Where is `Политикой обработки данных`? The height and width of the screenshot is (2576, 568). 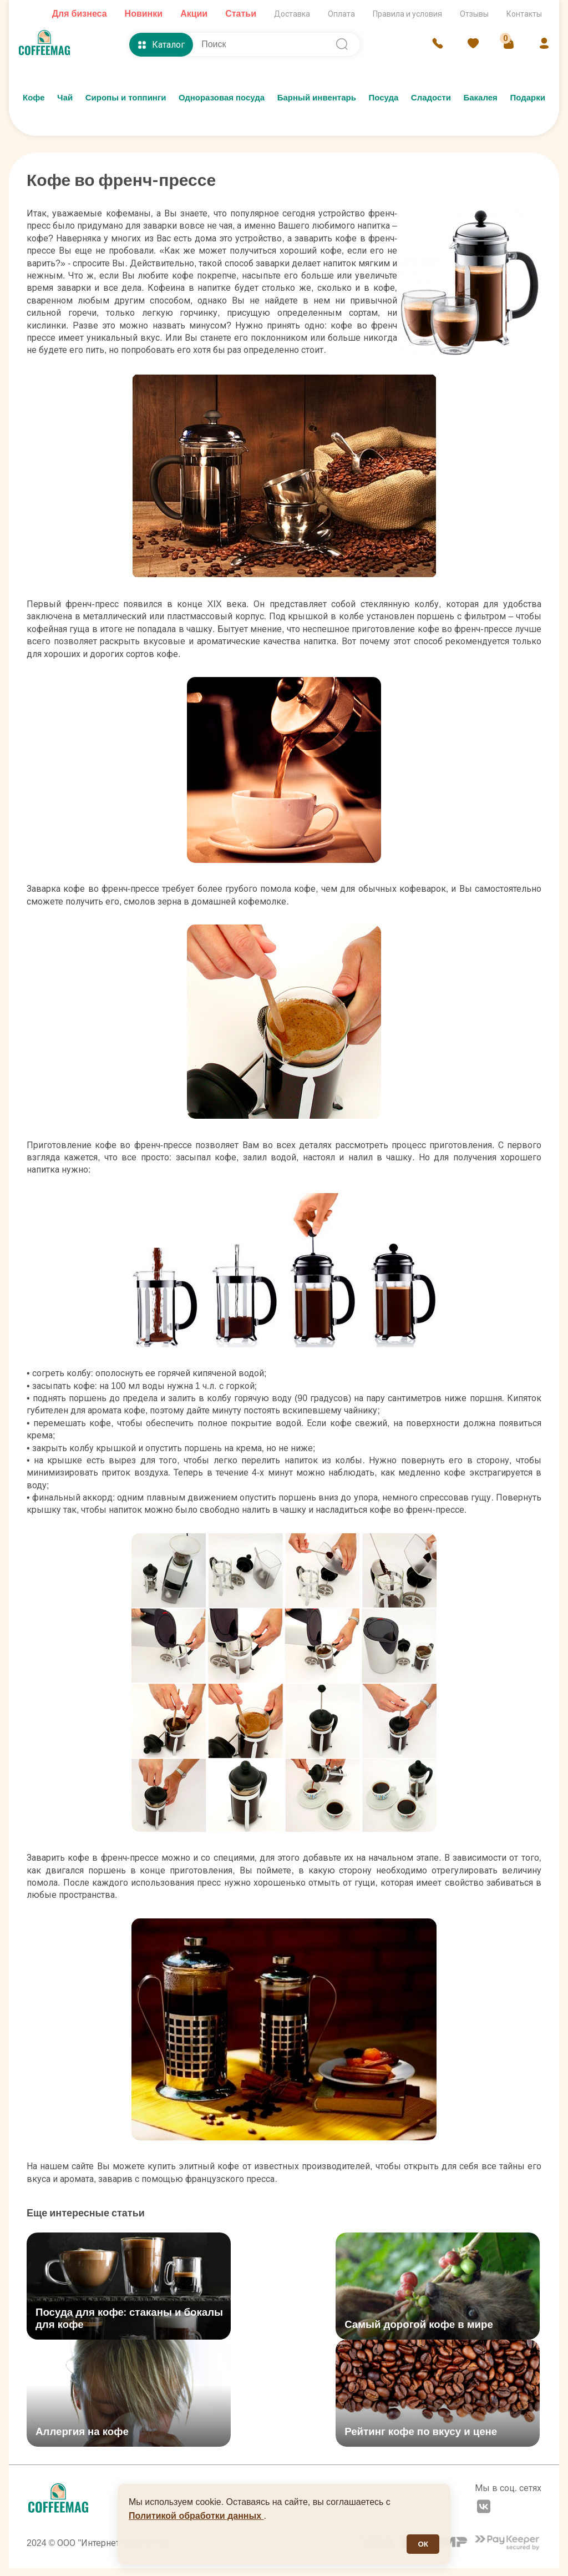
Политикой обработки данных is located at coordinates (196, 2516).